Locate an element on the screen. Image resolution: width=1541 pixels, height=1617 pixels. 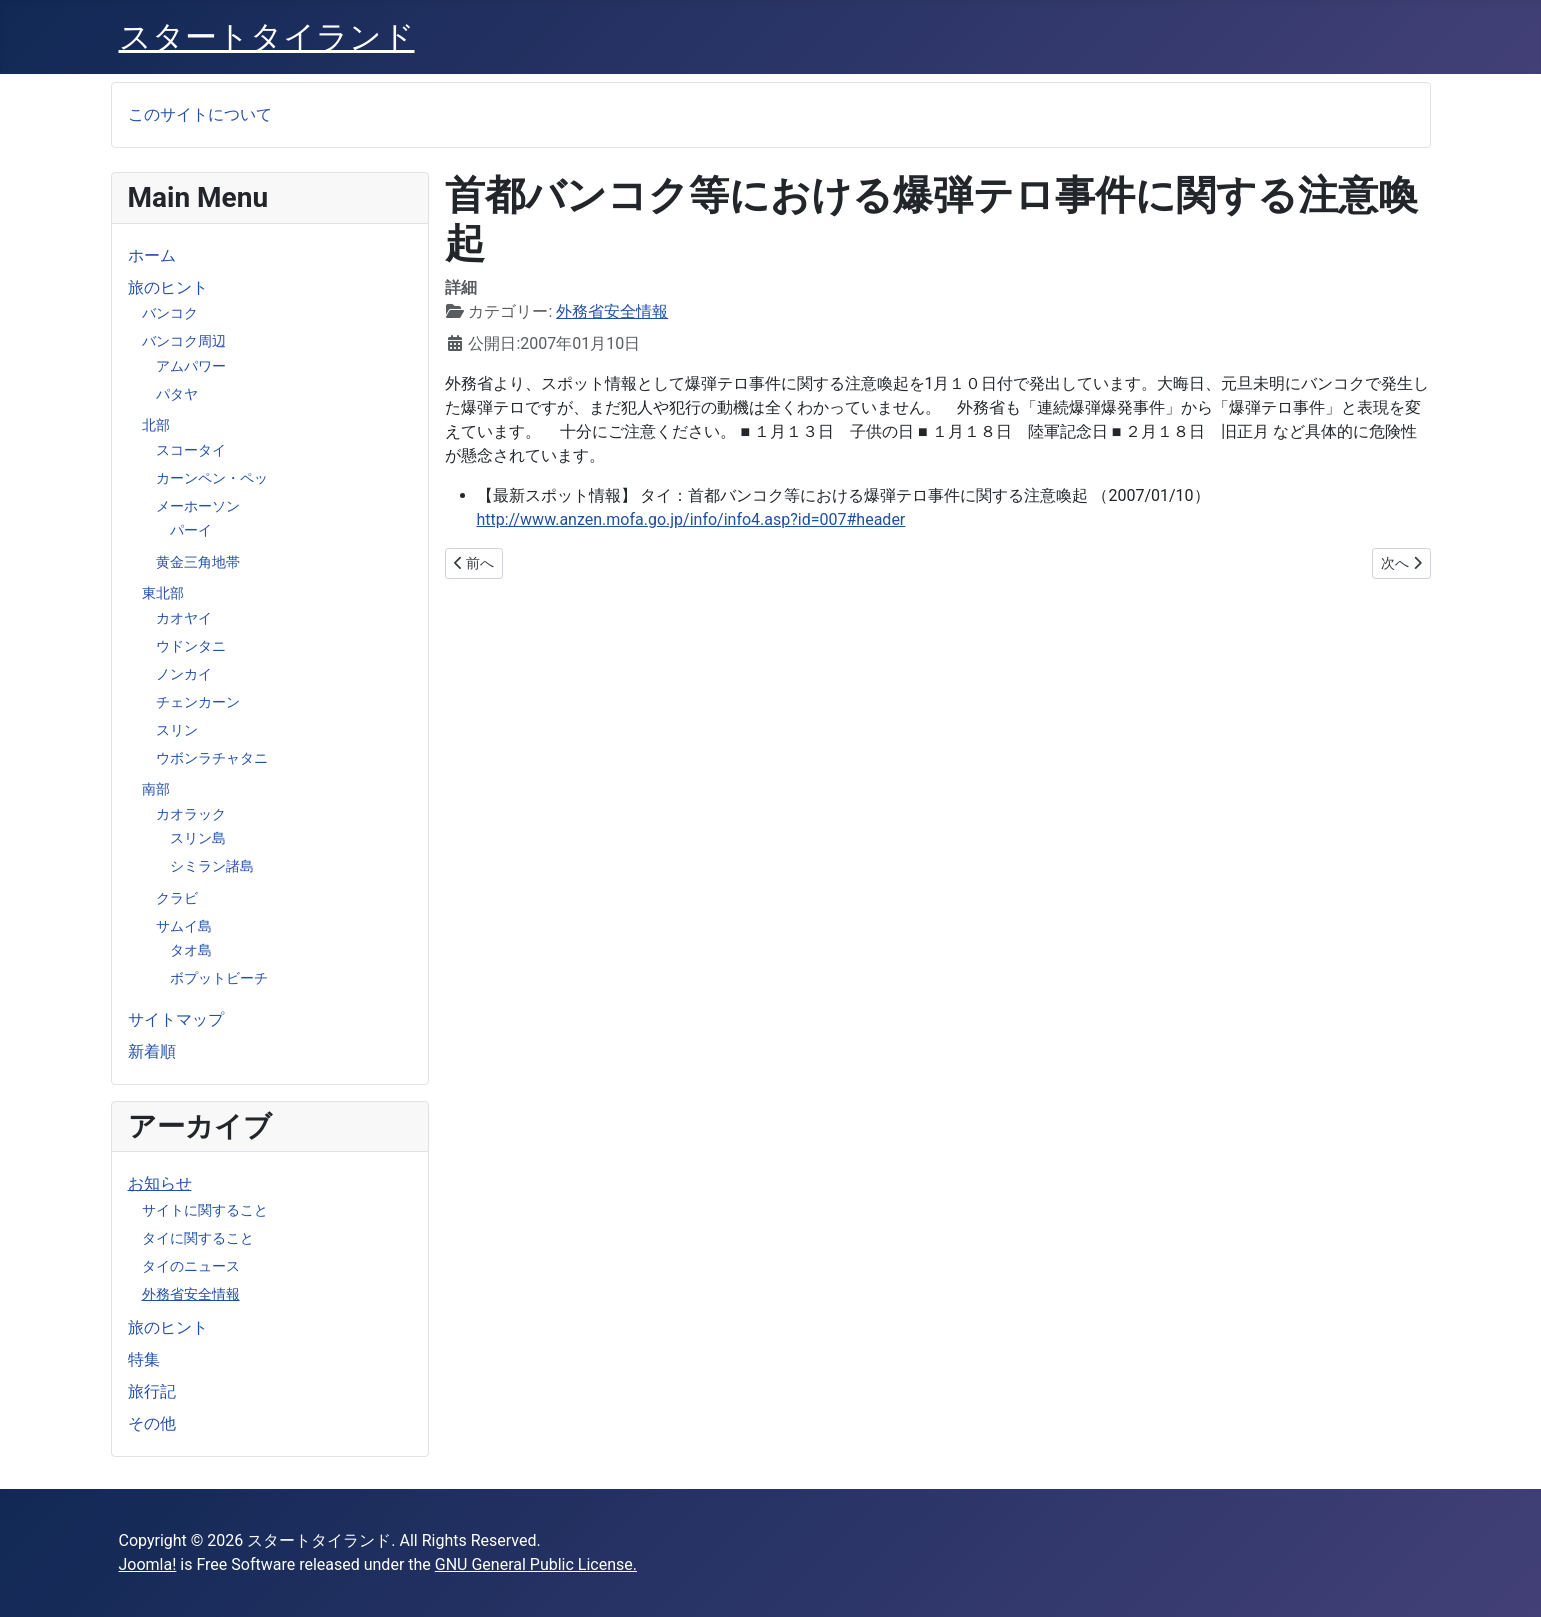
カオラック is located at coordinates (191, 814).